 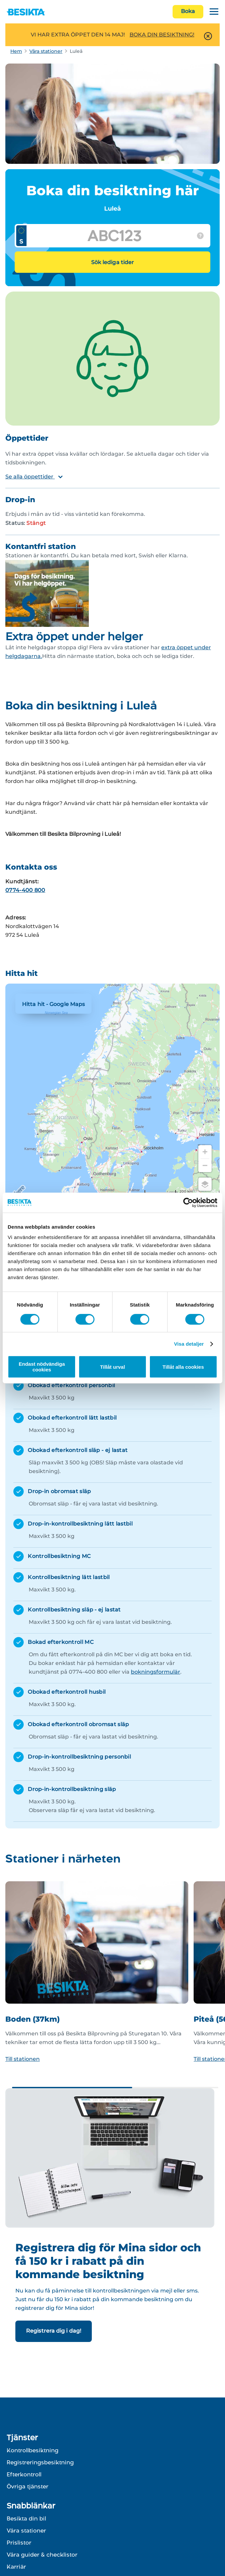 What do you see at coordinates (42, 1366) in the screenshot?
I see `Endast nödvändiga cookies` at bounding box center [42, 1366].